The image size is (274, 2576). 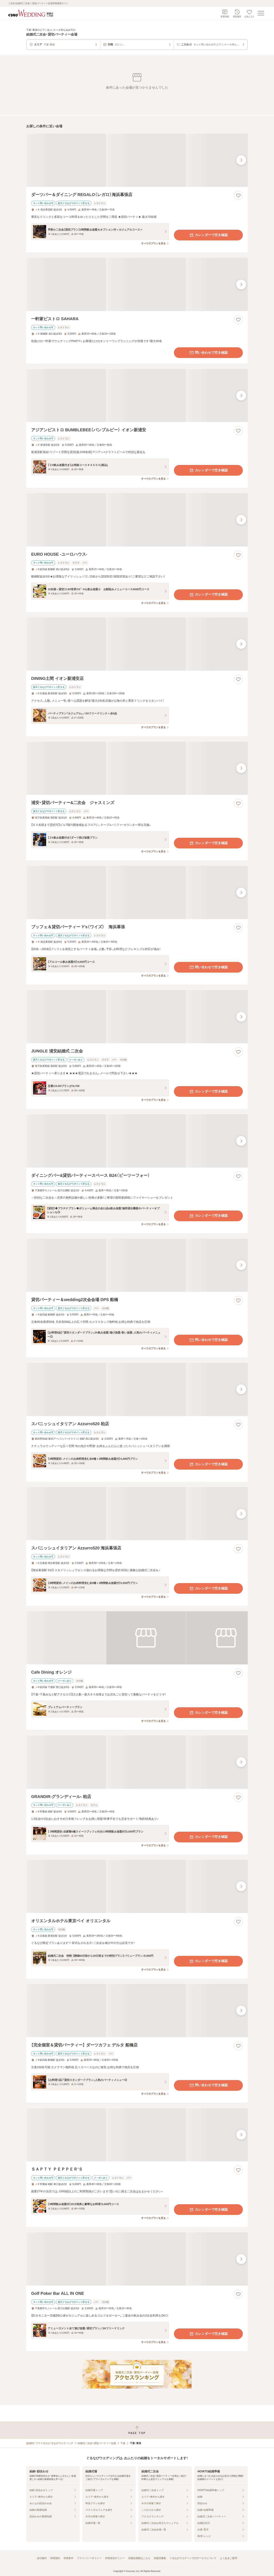 What do you see at coordinates (137, 160) in the screenshot?
I see `[ダーツバー＆ダイニング REGALO（レガロ）海浜幕張店の画像]` at bounding box center [137, 160].